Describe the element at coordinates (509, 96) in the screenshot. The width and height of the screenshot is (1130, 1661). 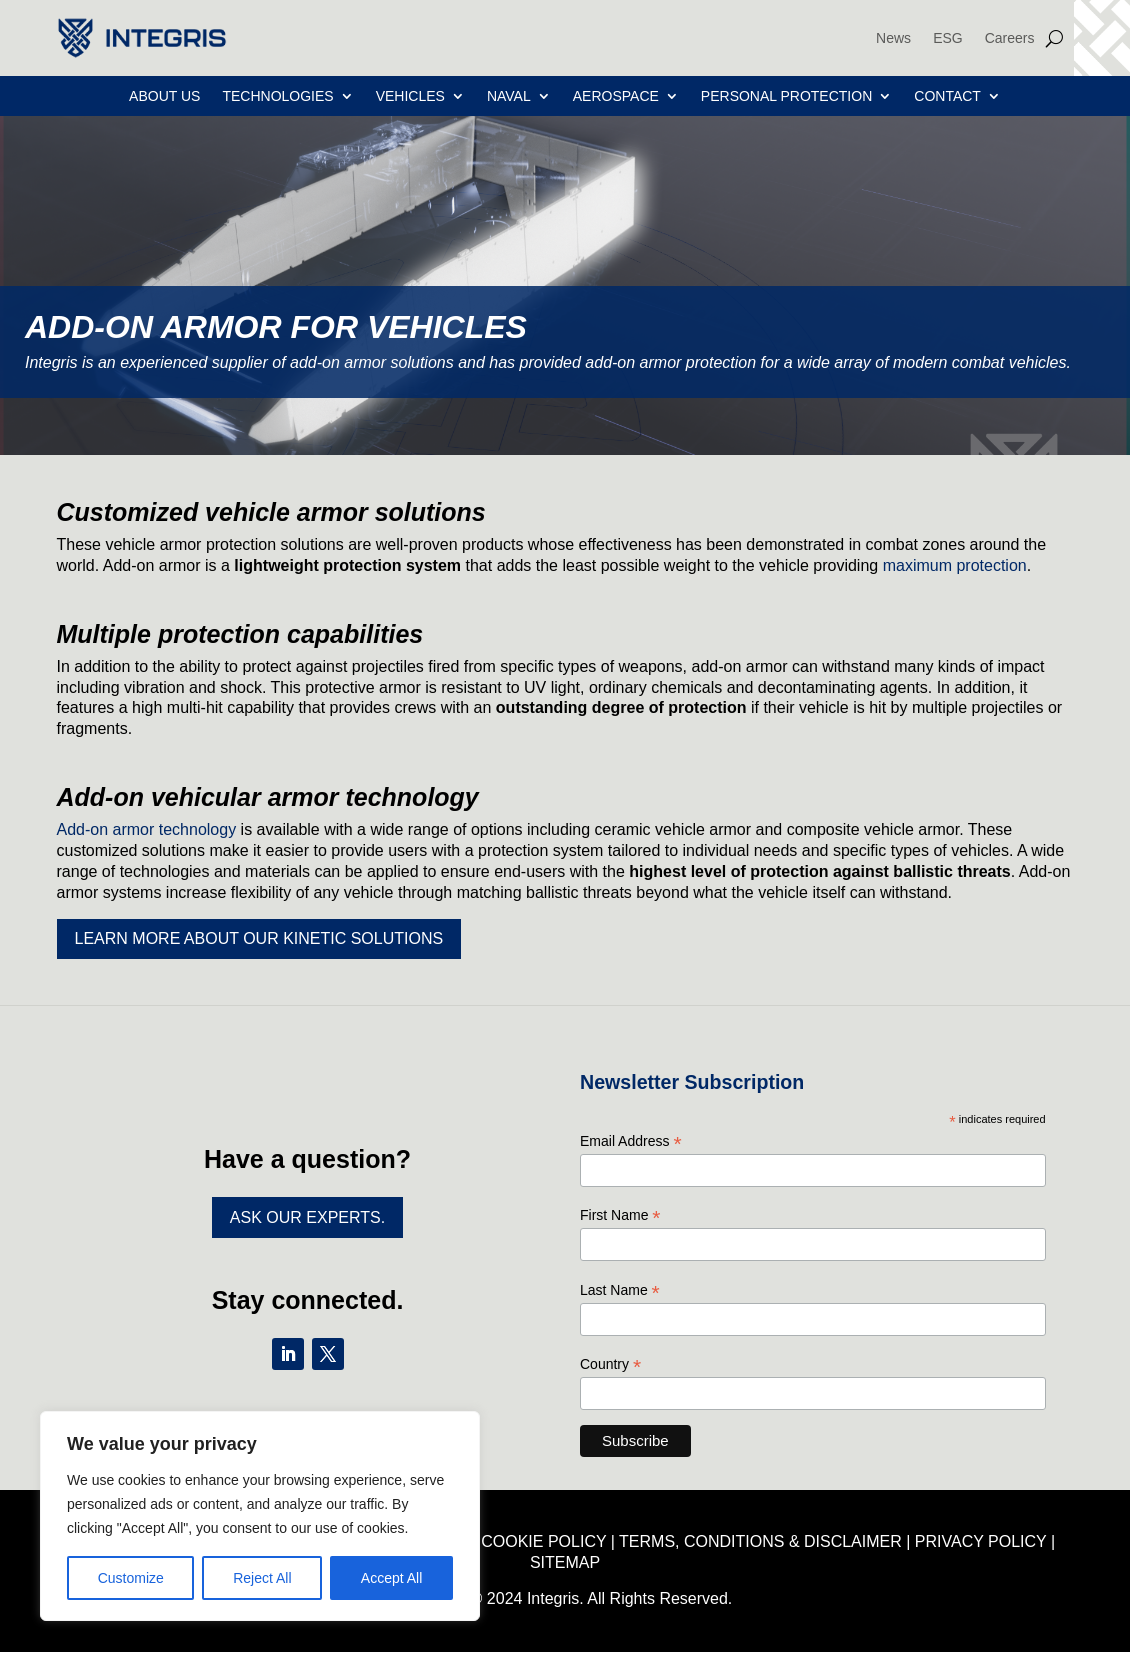
I see `Naval` at that location.